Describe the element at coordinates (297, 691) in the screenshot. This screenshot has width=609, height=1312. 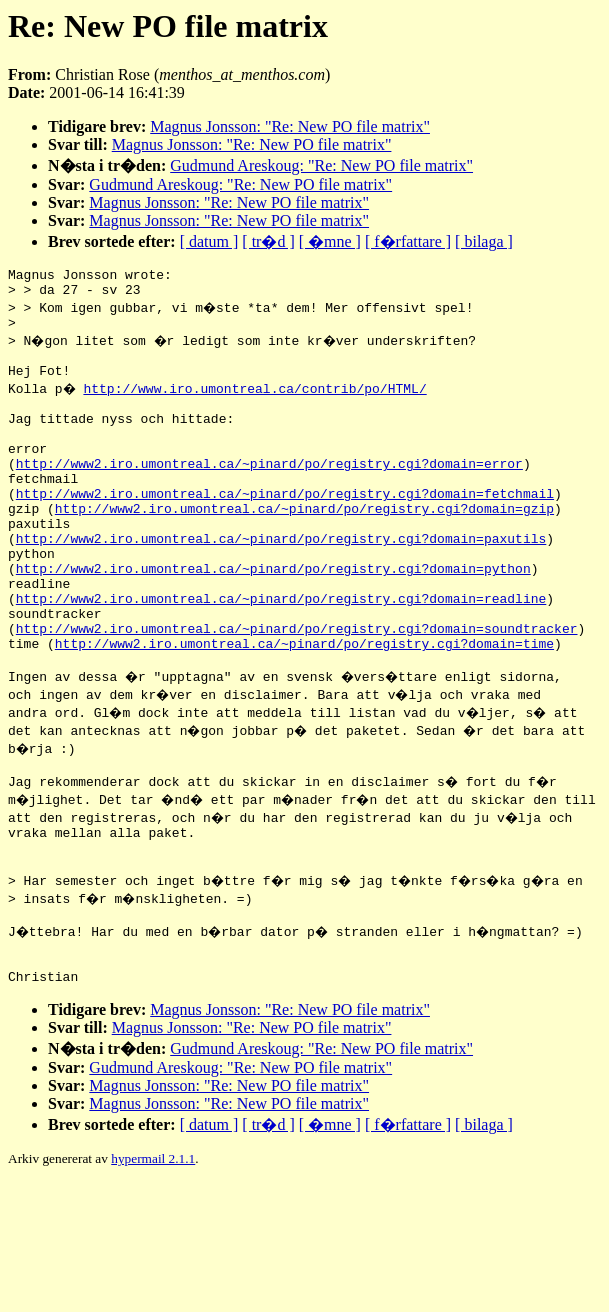
I see `http://www2.iro.umontreal.ca/~pinard/po/registry.cgi?domain=soundtracker` at that location.